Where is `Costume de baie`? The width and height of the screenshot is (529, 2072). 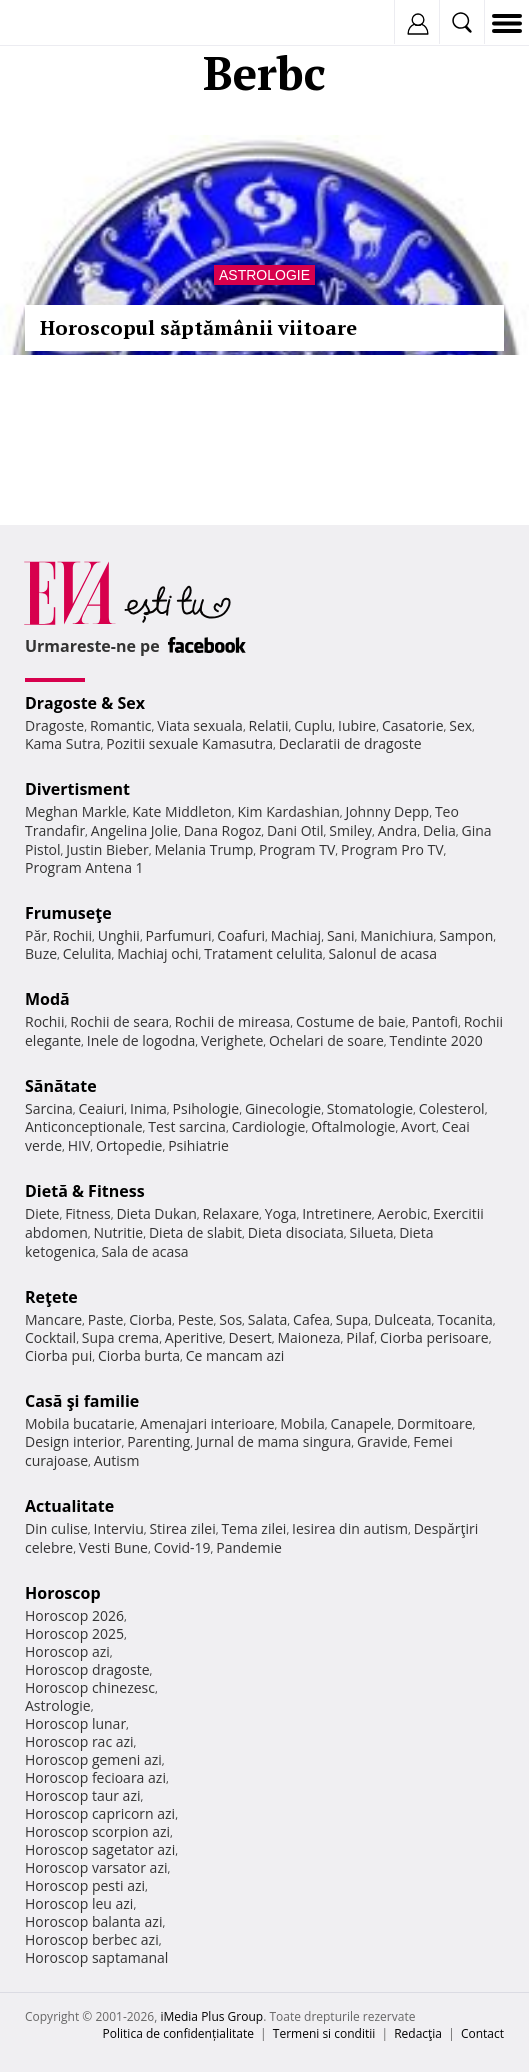 Costume de baie is located at coordinates (351, 1021).